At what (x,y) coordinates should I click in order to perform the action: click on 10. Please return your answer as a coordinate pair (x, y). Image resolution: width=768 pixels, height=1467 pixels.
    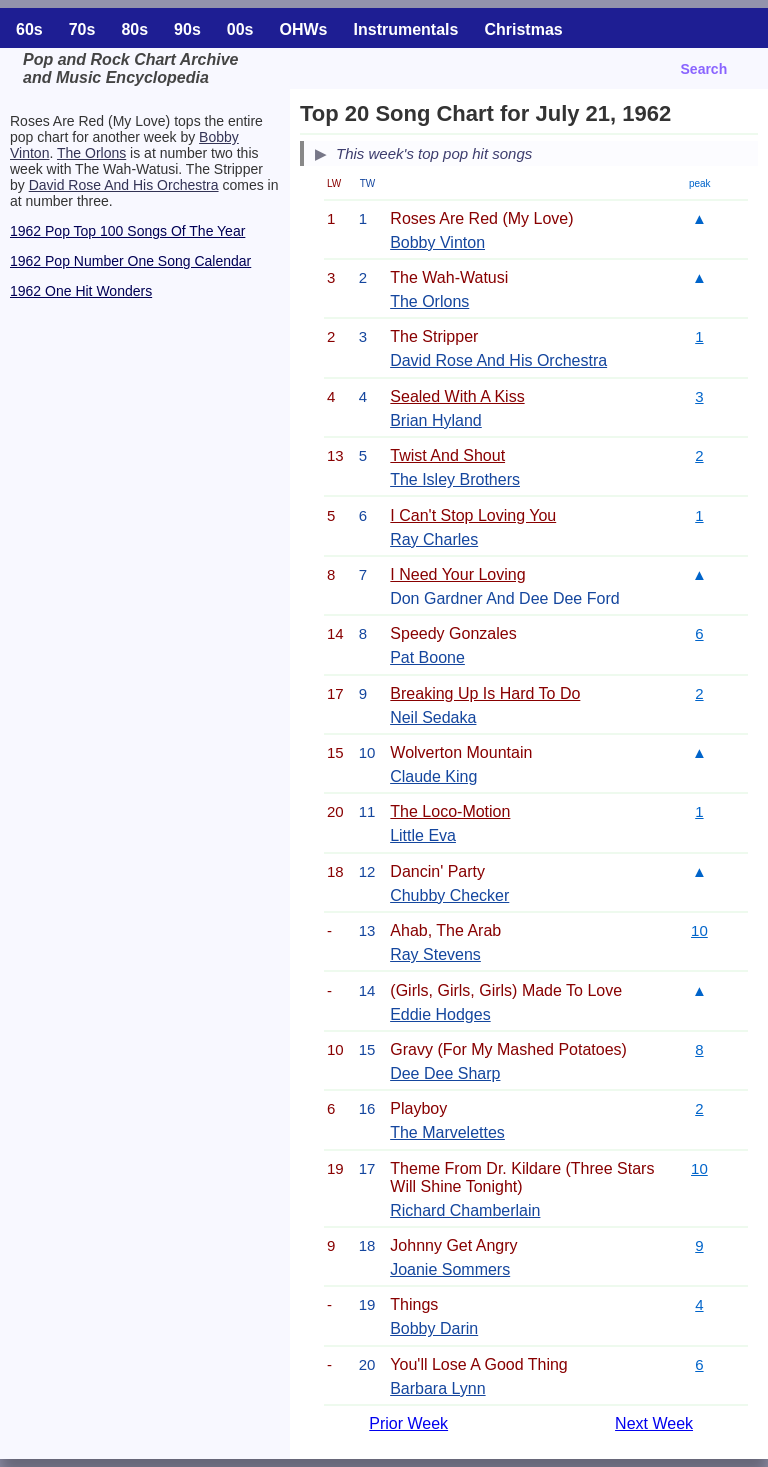
    Looking at the image, I should click on (699, 930).